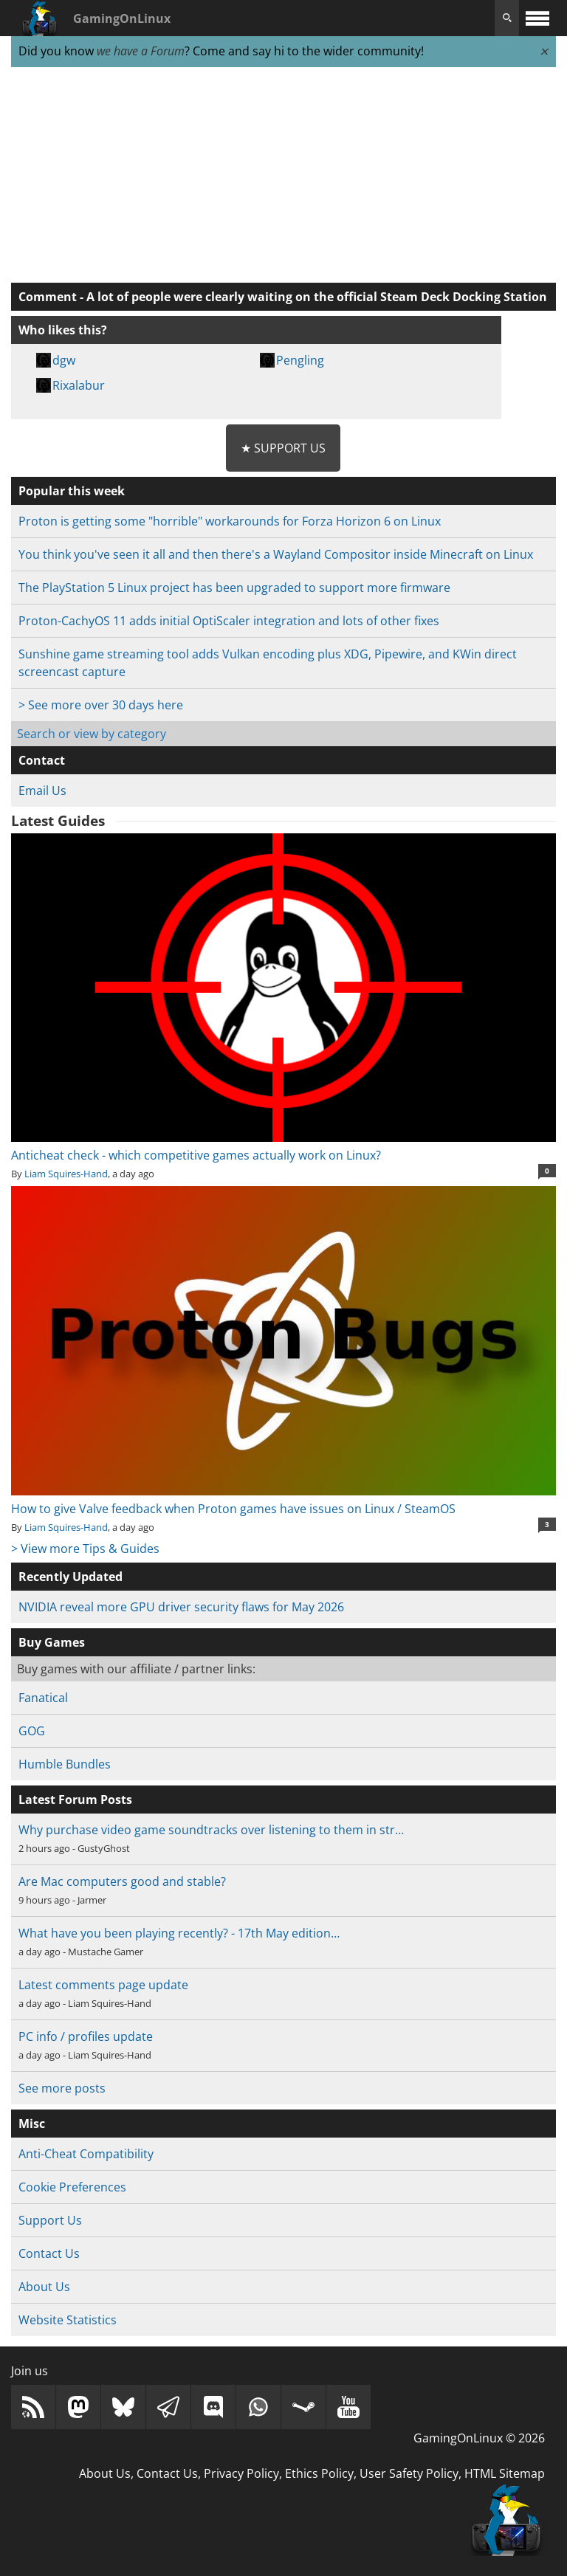 Image resolution: width=567 pixels, height=2576 pixels. Describe the element at coordinates (66, 1173) in the screenshot. I see `Liam Squires-Hand` at that location.